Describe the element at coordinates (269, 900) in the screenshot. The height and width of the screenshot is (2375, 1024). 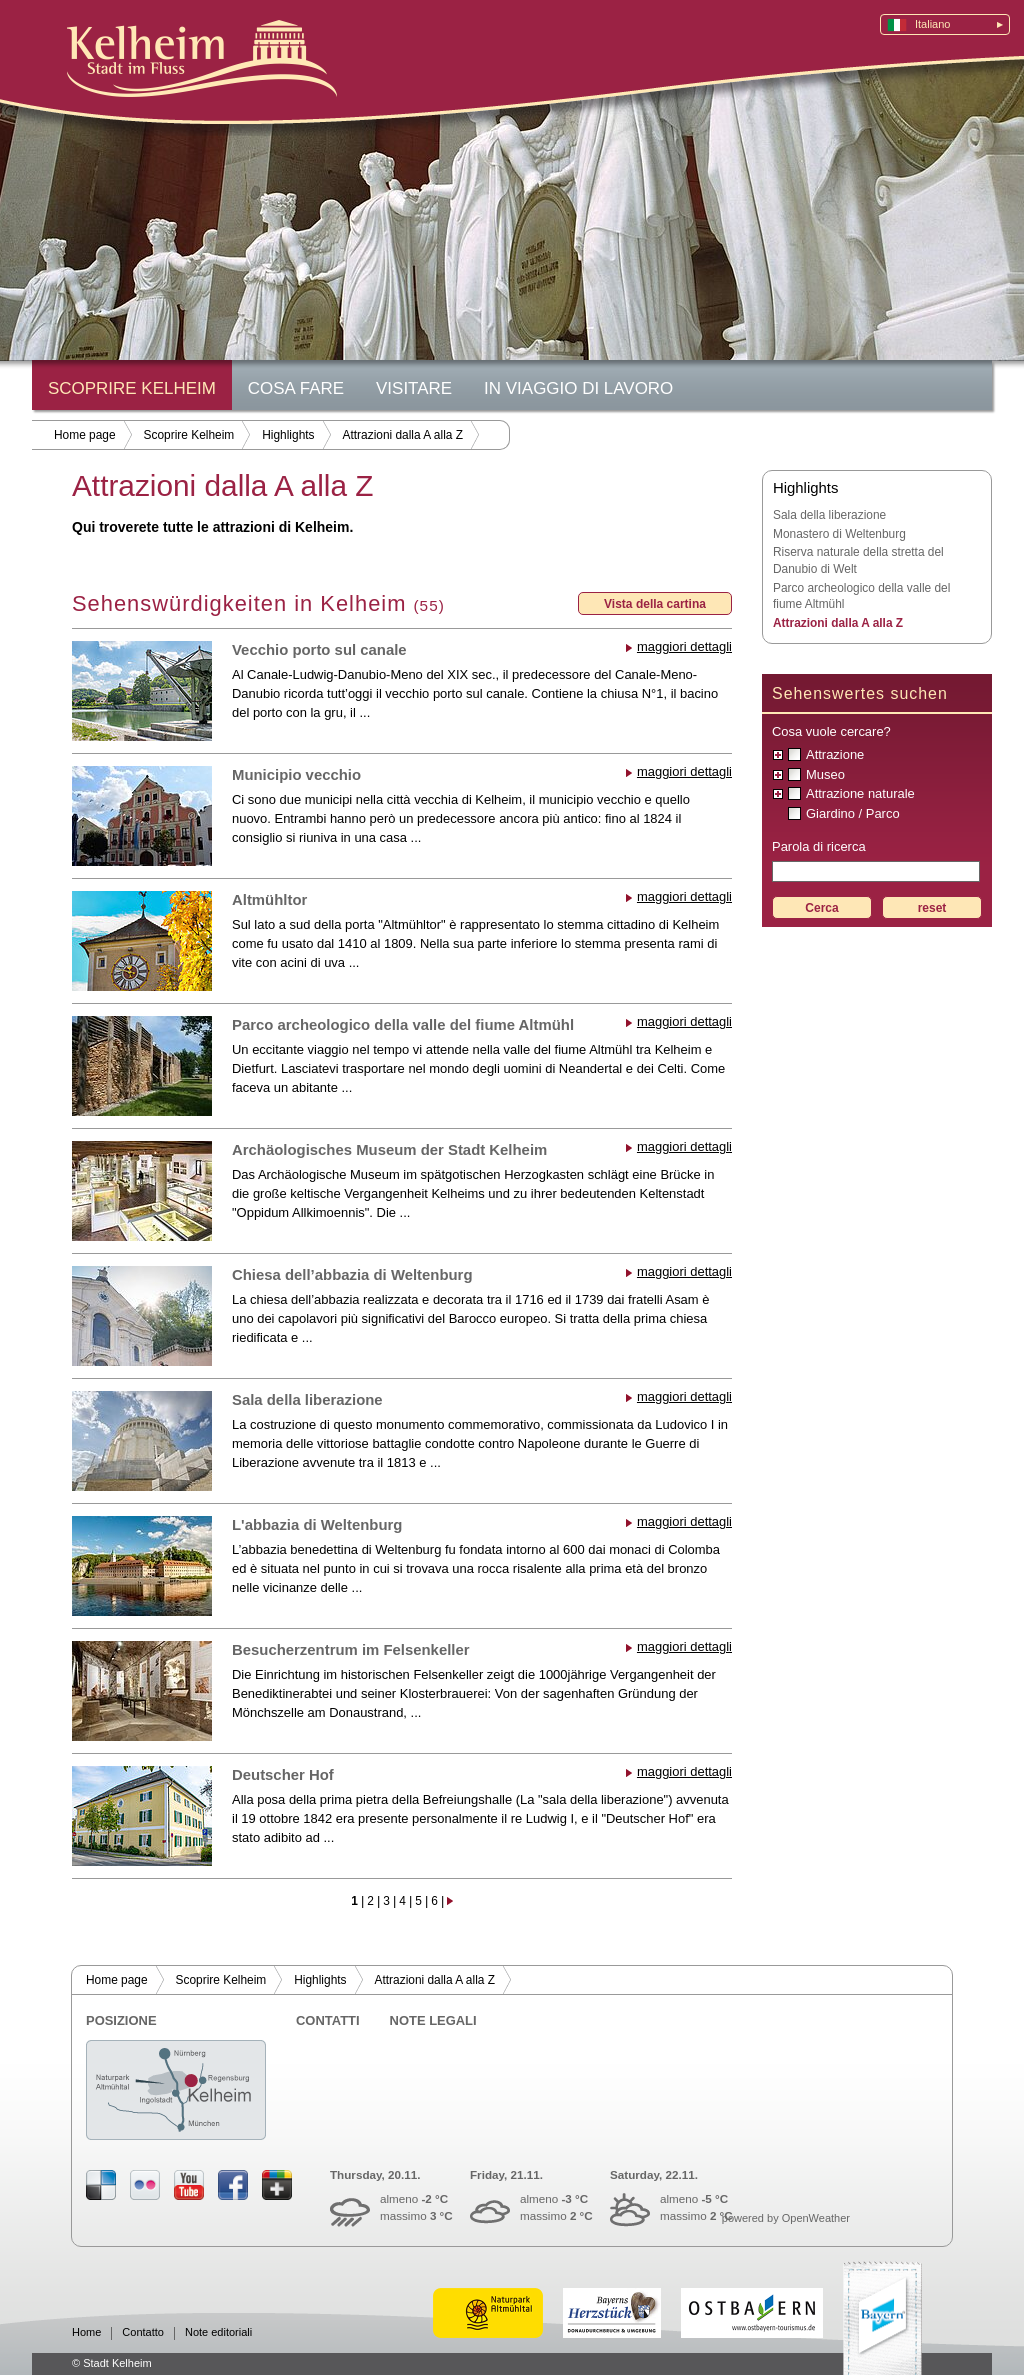
I see `Altmühltor` at that location.